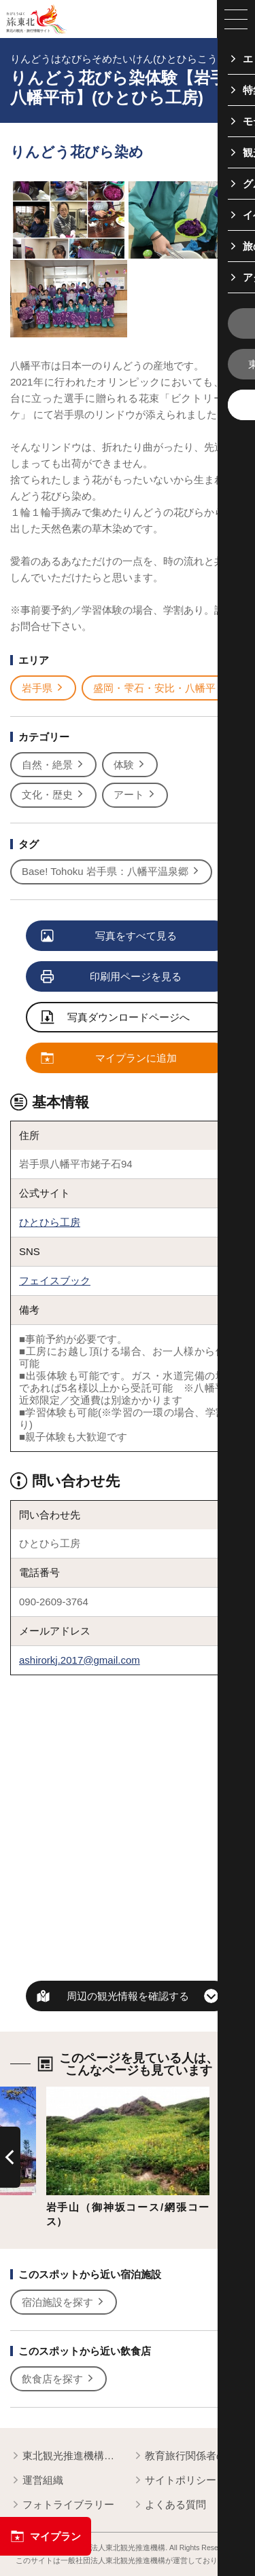 The width and height of the screenshot is (255, 2576). What do you see at coordinates (63, 2302) in the screenshot?
I see `宿泊施設を探す` at bounding box center [63, 2302].